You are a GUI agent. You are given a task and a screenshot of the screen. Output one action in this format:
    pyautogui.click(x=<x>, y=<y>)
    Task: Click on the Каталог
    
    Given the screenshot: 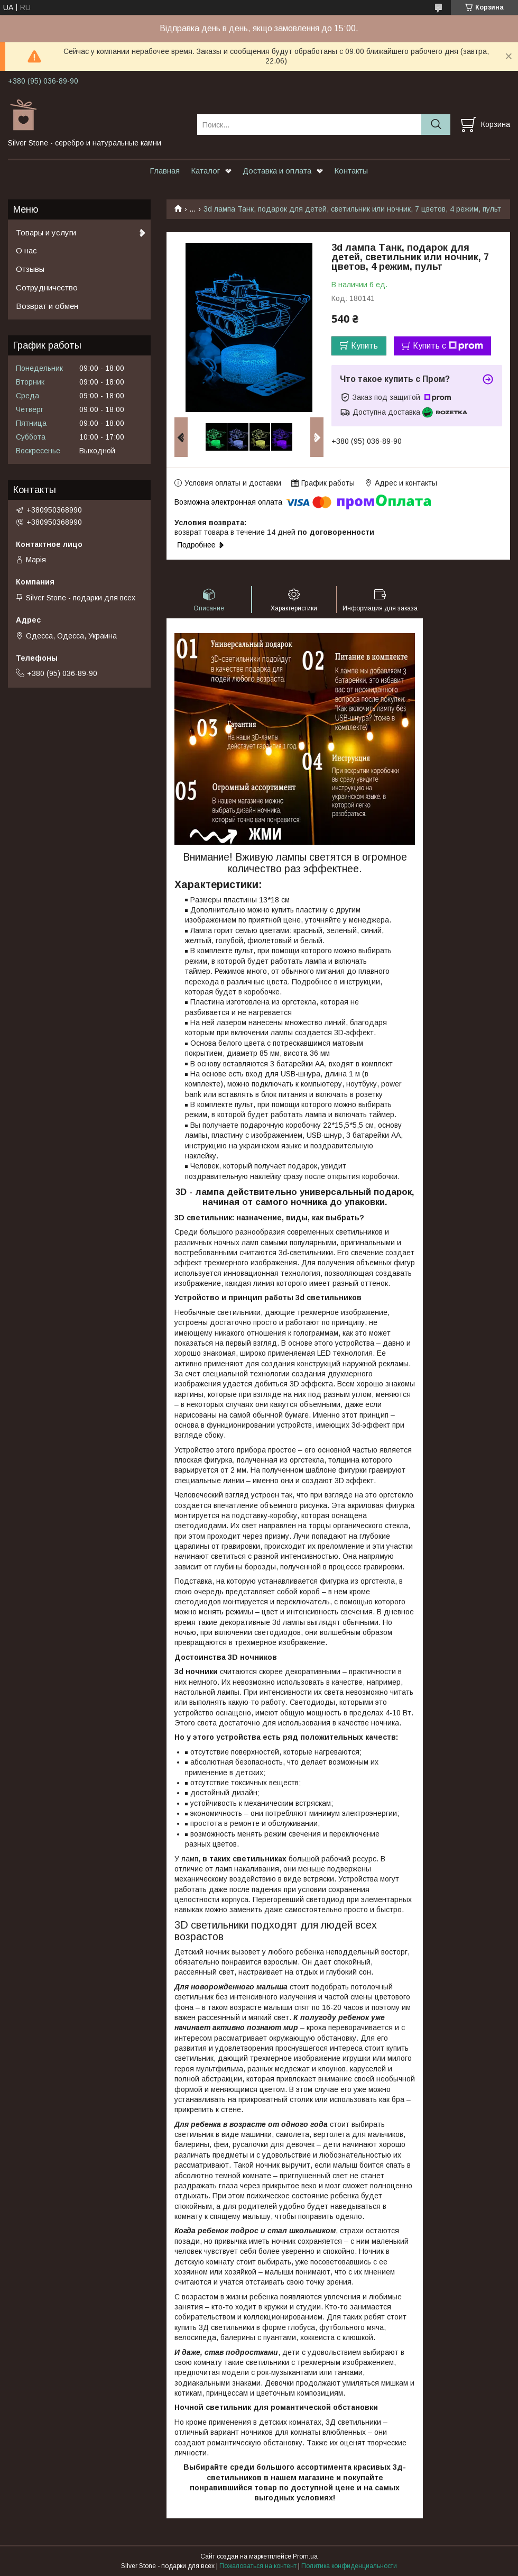 What is the action you would take?
    pyautogui.click(x=205, y=170)
    